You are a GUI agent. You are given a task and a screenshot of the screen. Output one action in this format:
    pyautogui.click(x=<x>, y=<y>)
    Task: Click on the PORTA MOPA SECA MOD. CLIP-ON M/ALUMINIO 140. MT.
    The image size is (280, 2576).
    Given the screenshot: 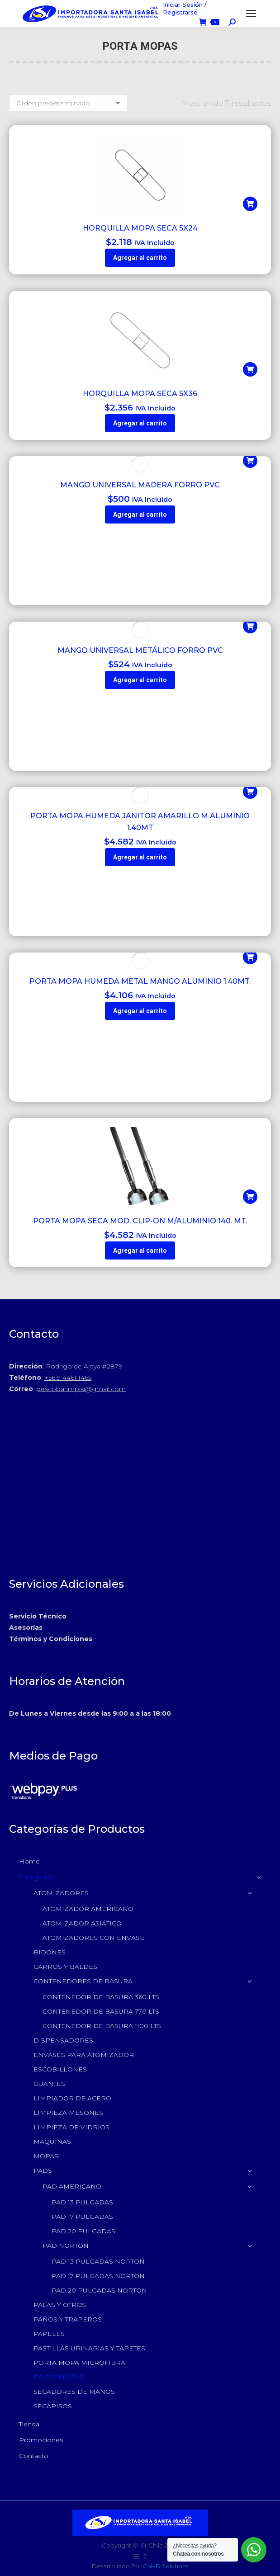 What is the action you would take?
    pyautogui.click(x=140, y=1221)
    